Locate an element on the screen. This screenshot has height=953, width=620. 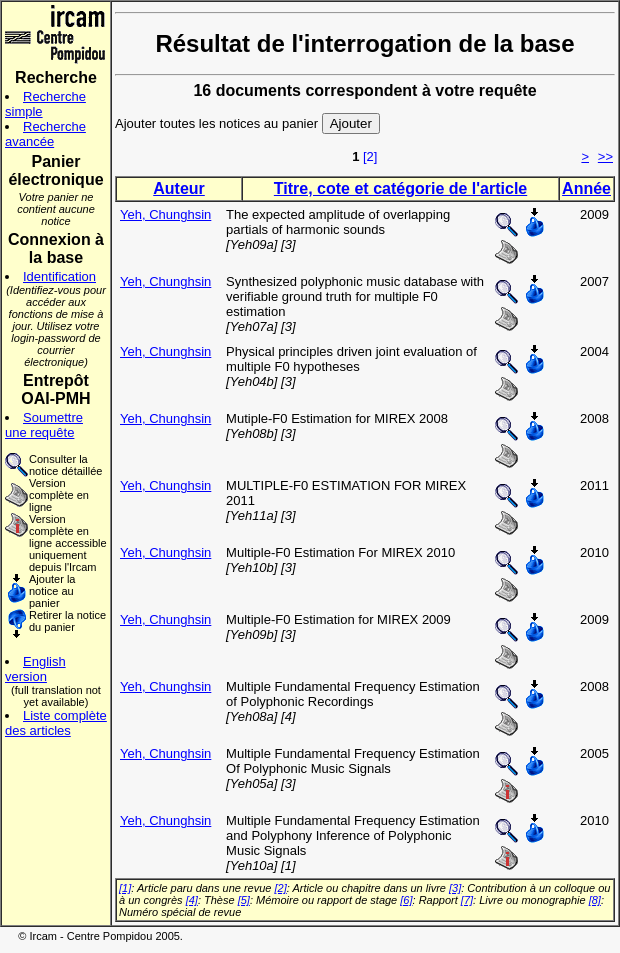
Yeh, Chunghsin is located at coordinates (165, 214).